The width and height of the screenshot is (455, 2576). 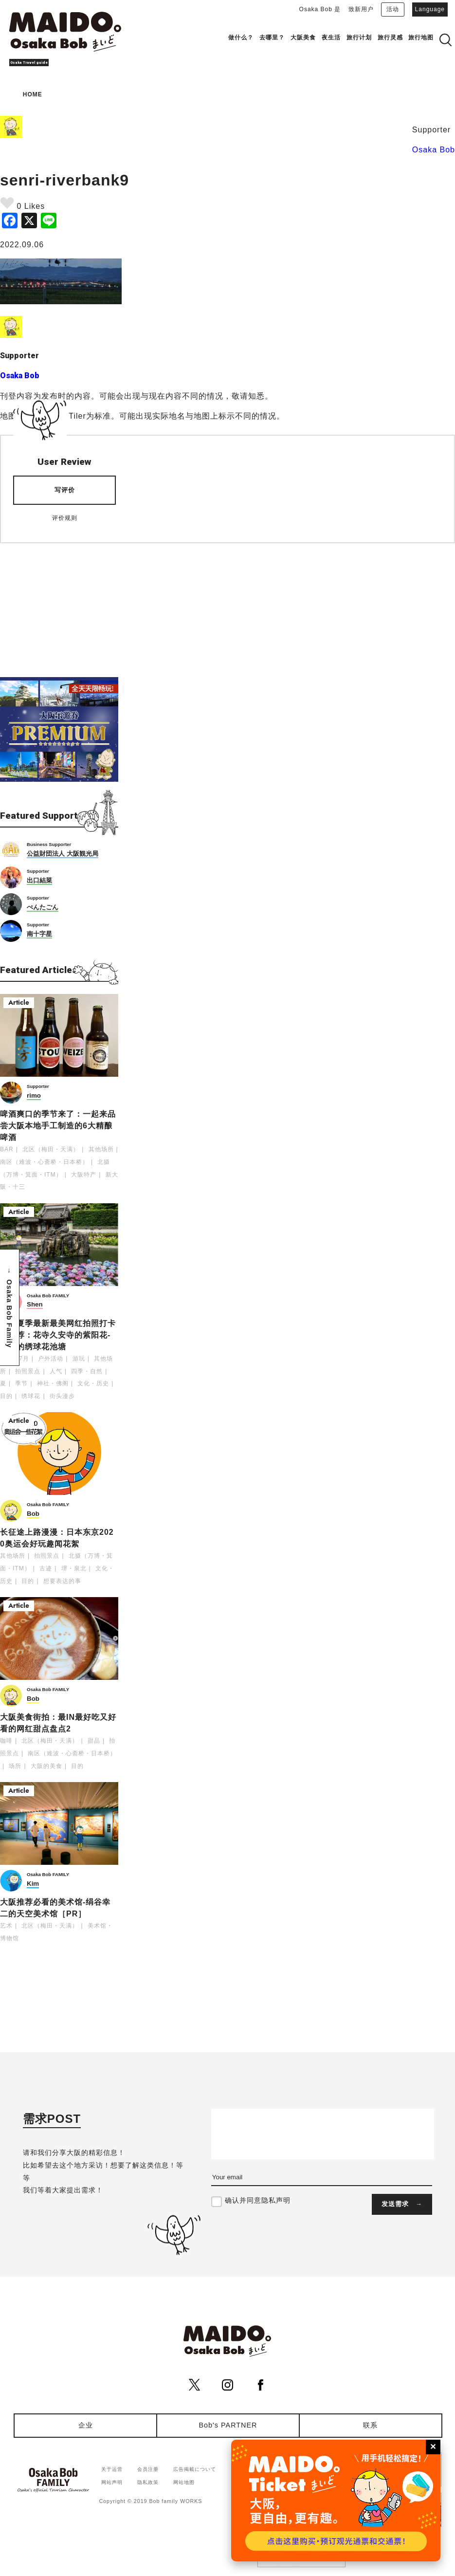 What do you see at coordinates (258, 2200) in the screenshot?
I see `确认并同意隐私声明` at bounding box center [258, 2200].